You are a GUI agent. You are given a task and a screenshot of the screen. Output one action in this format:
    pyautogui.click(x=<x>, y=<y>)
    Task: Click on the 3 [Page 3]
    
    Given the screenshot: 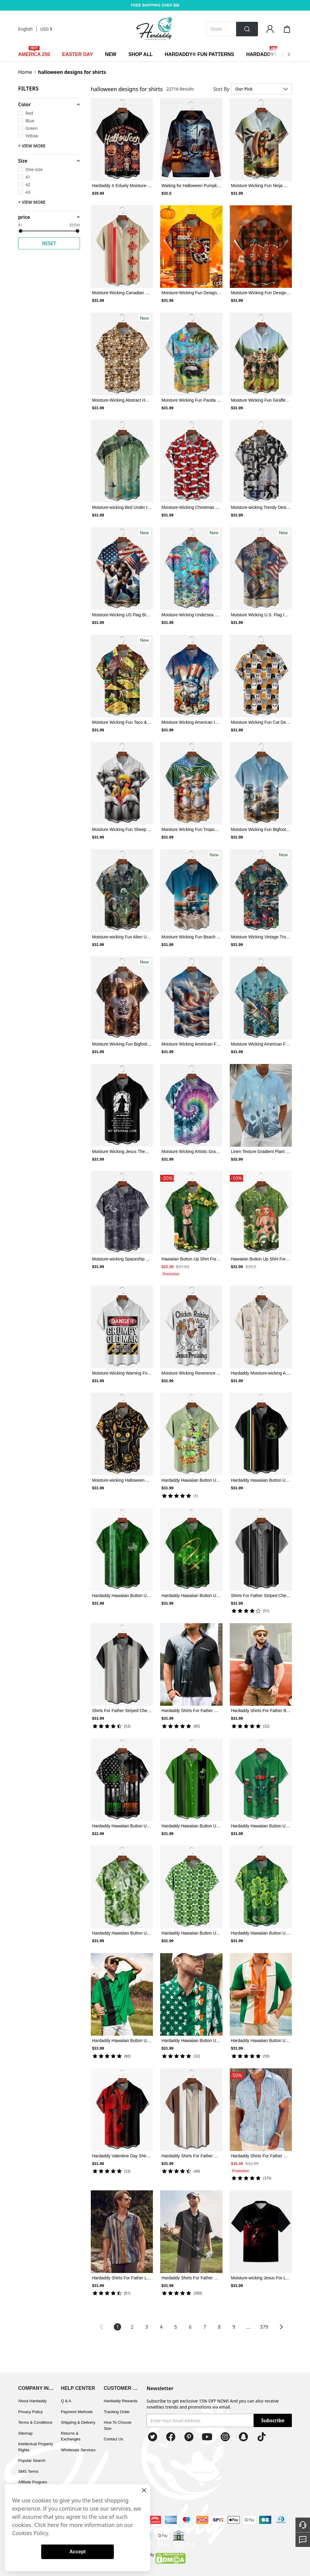 What is the action you would take?
    pyautogui.click(x=146, y=2327)
    